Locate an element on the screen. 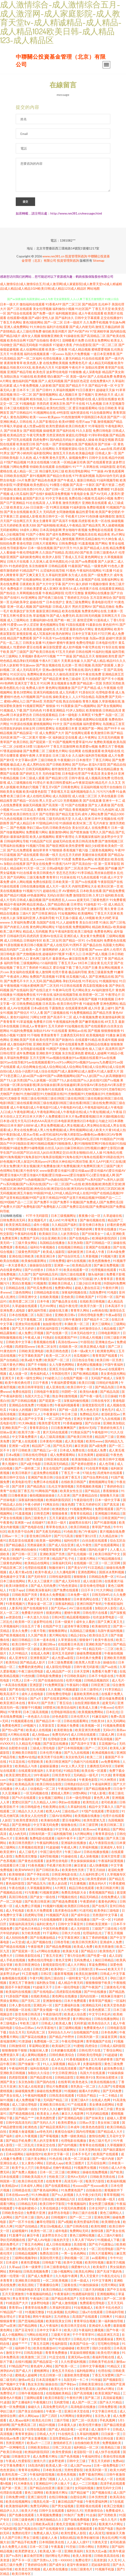 This screenshot has height=2576, width=126. 日韩欧美国产另类 is located at coordinates (25, 1594).